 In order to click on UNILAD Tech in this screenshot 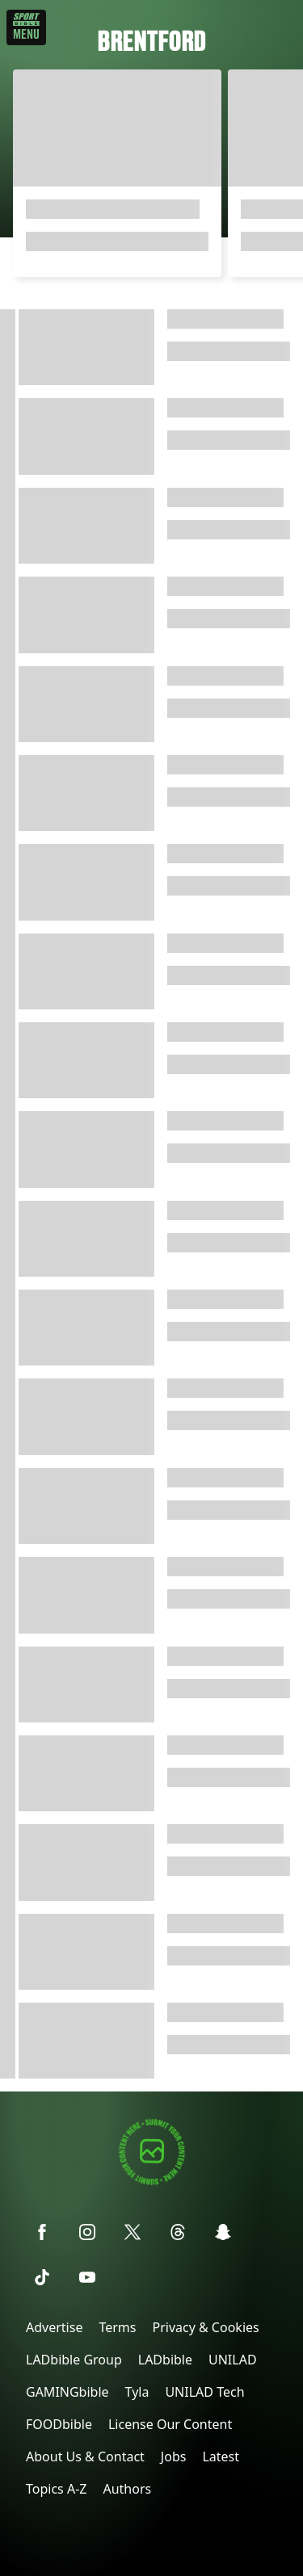, I will do `click(204, 2392)`.